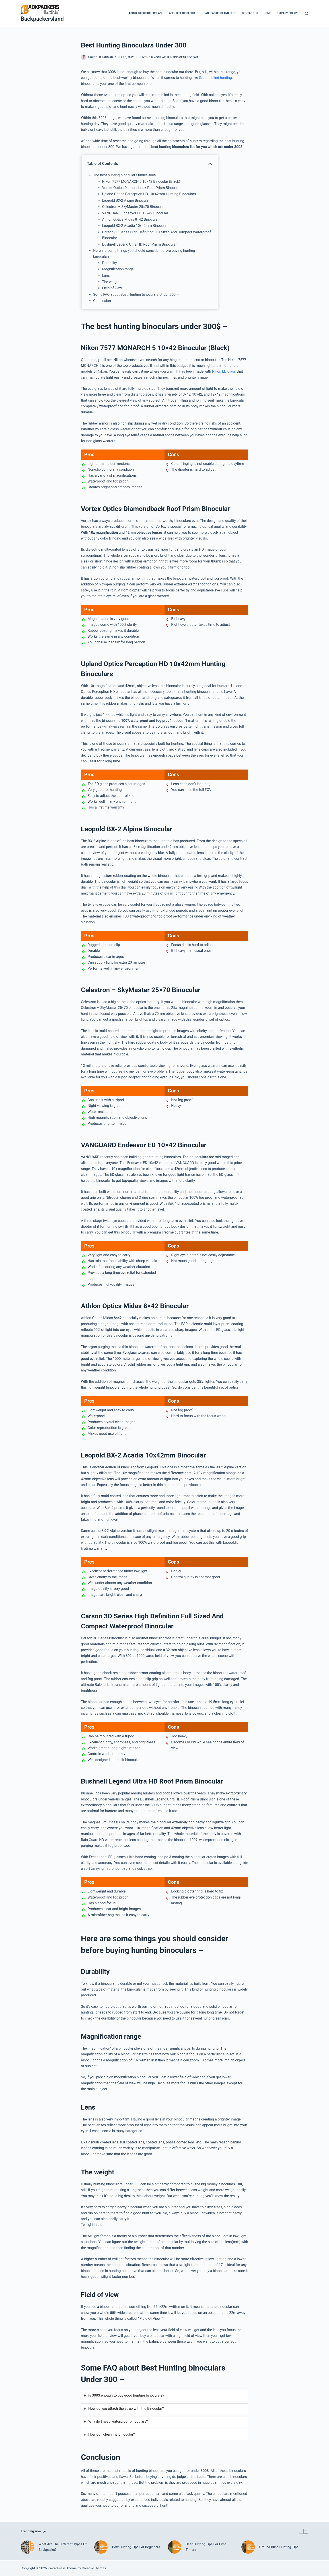  I want to click on [What Are The Different Types Of Backpacks?], so click(27, 2547).